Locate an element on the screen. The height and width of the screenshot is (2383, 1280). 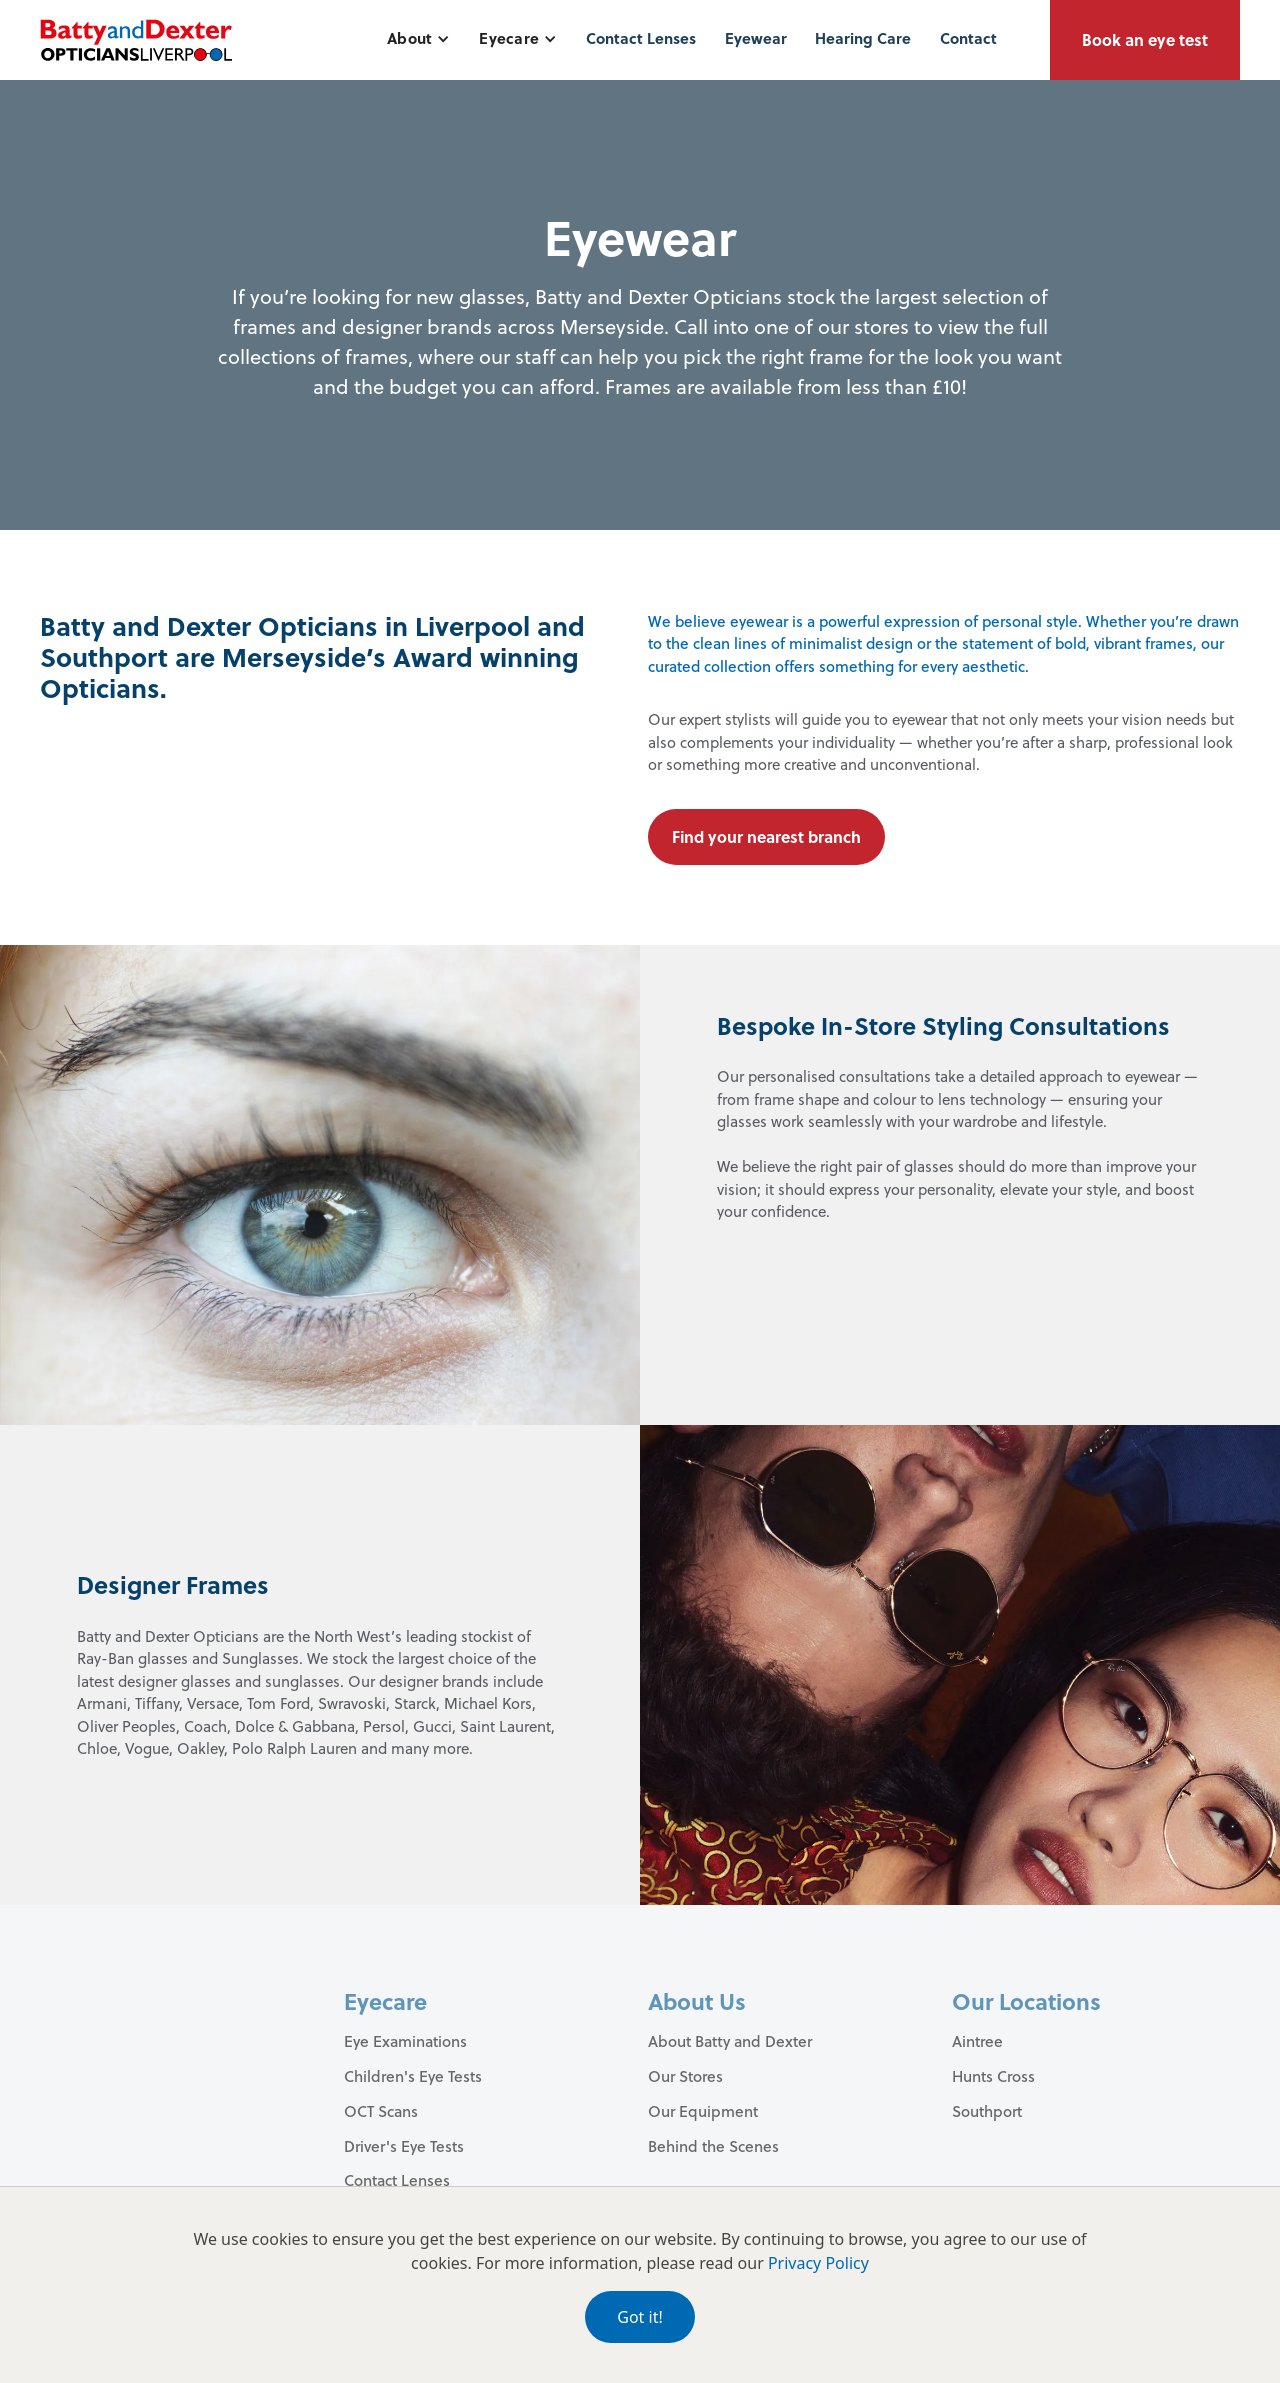
Aintree is located at coordinates (977, 2041).